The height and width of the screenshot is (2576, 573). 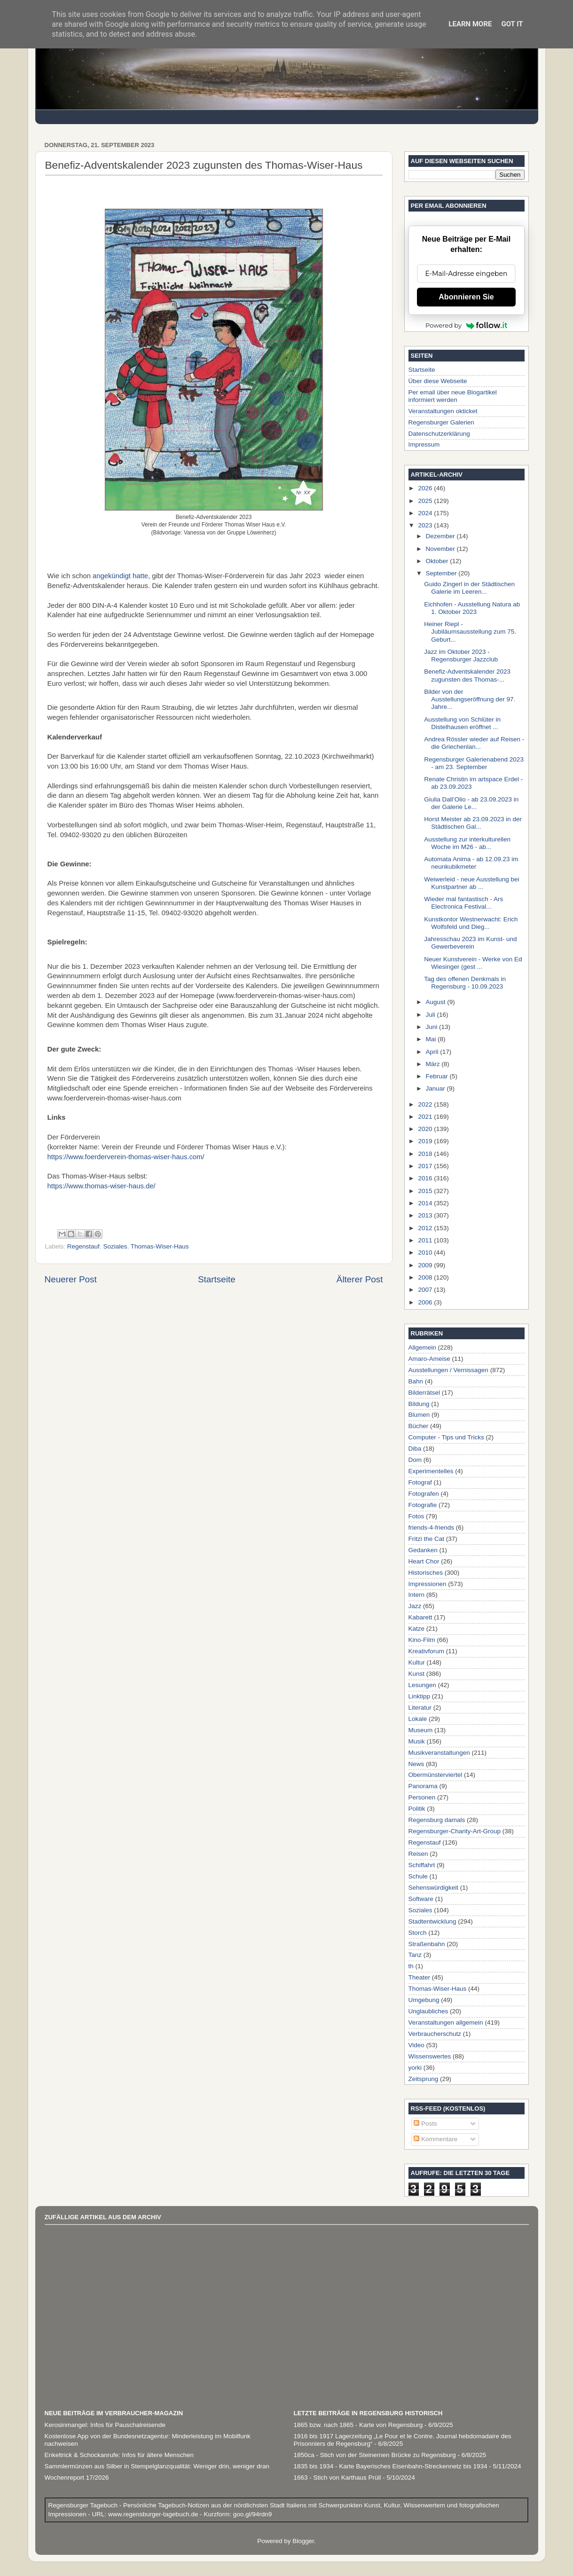 I want to click on Theater, so click(x=419, y=1977).